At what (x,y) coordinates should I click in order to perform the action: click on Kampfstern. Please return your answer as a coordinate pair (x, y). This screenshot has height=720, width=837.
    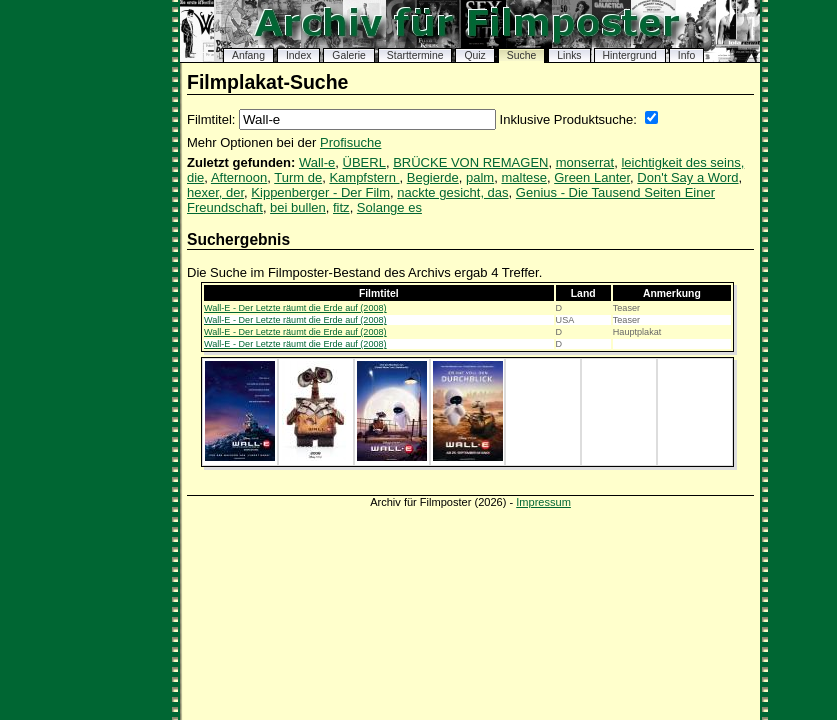
    Looking at the image, I should click on (364, 177).